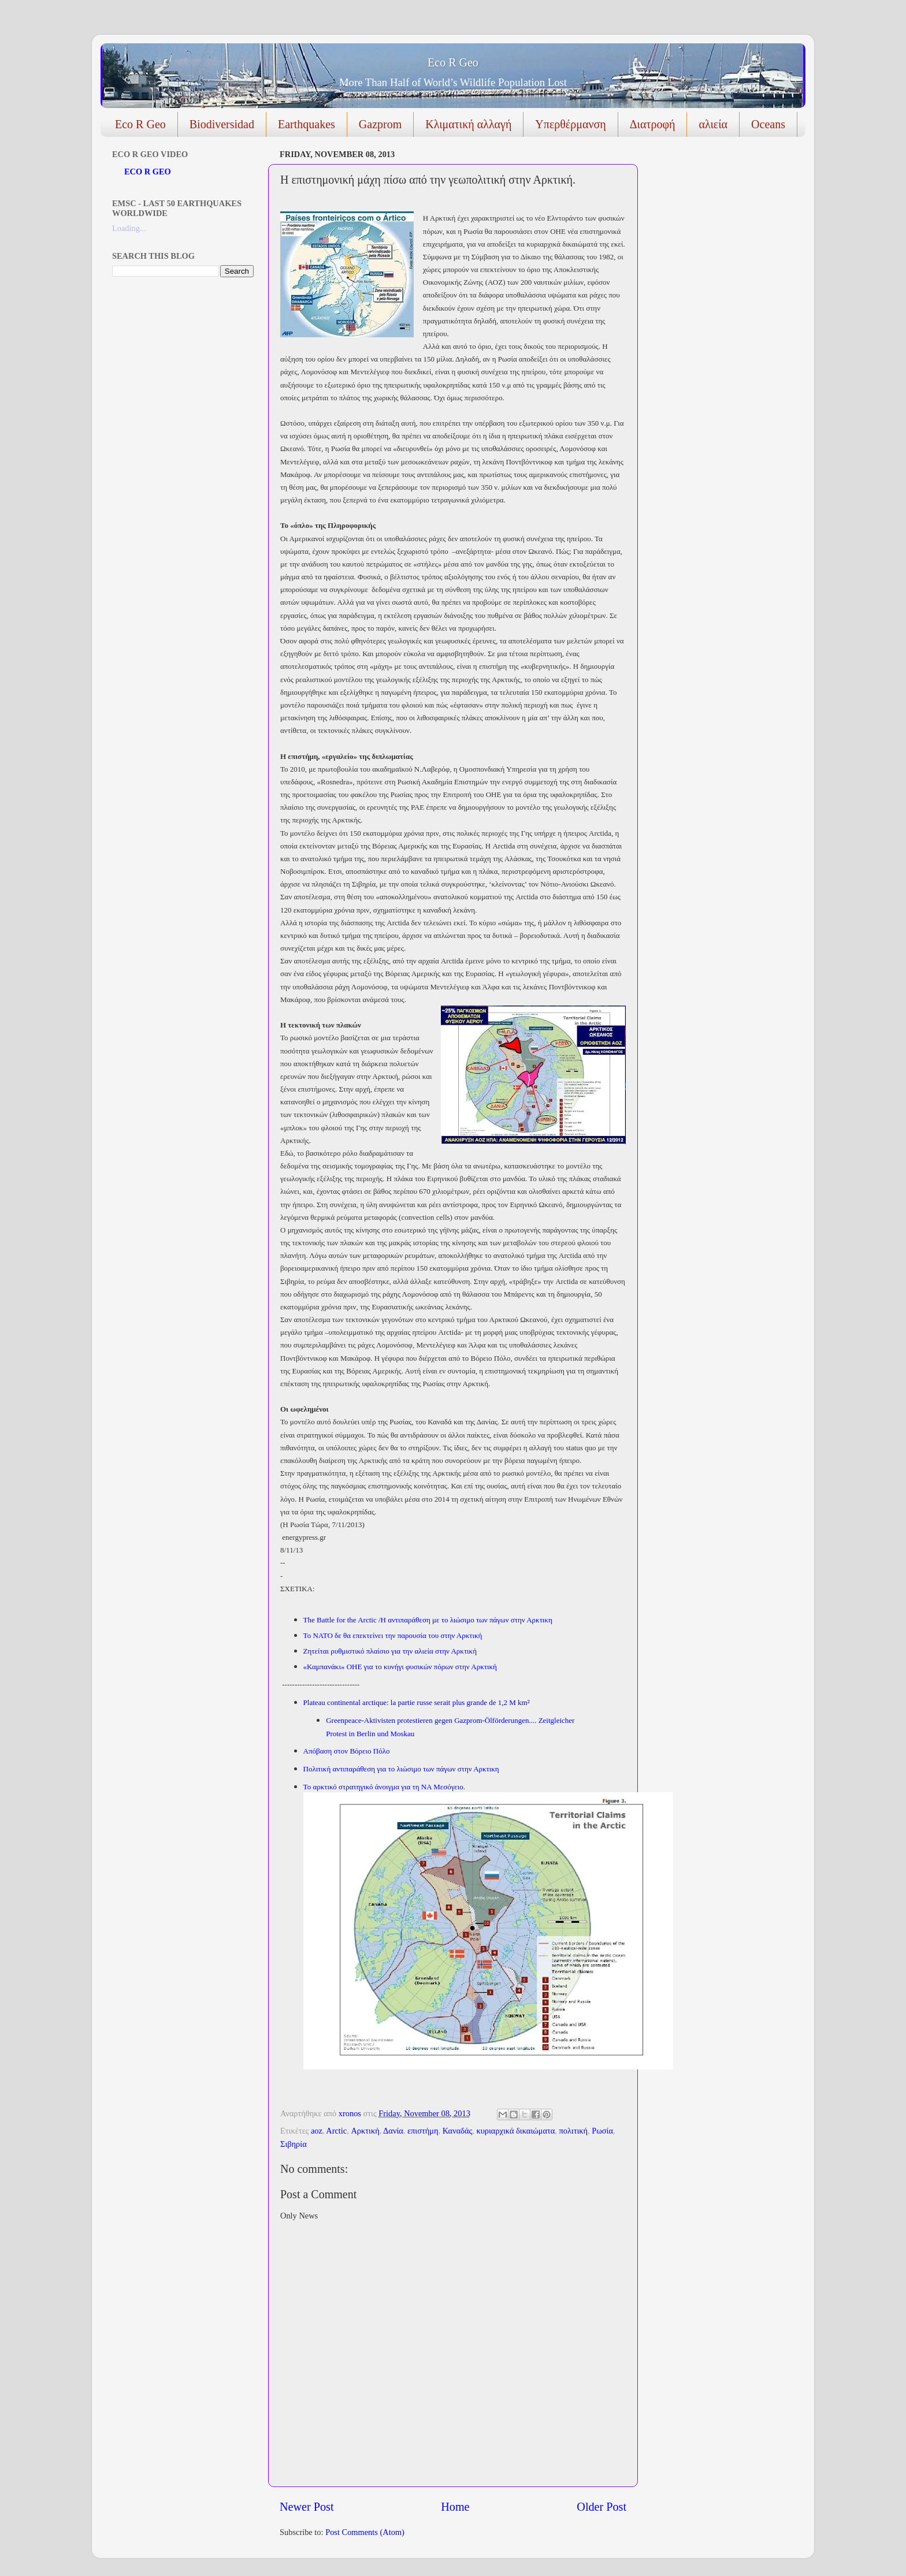 The image size is (906, 2576). Describe the element at coordinates (768, 124) in the screenshot. I see `Oceans` at that location.